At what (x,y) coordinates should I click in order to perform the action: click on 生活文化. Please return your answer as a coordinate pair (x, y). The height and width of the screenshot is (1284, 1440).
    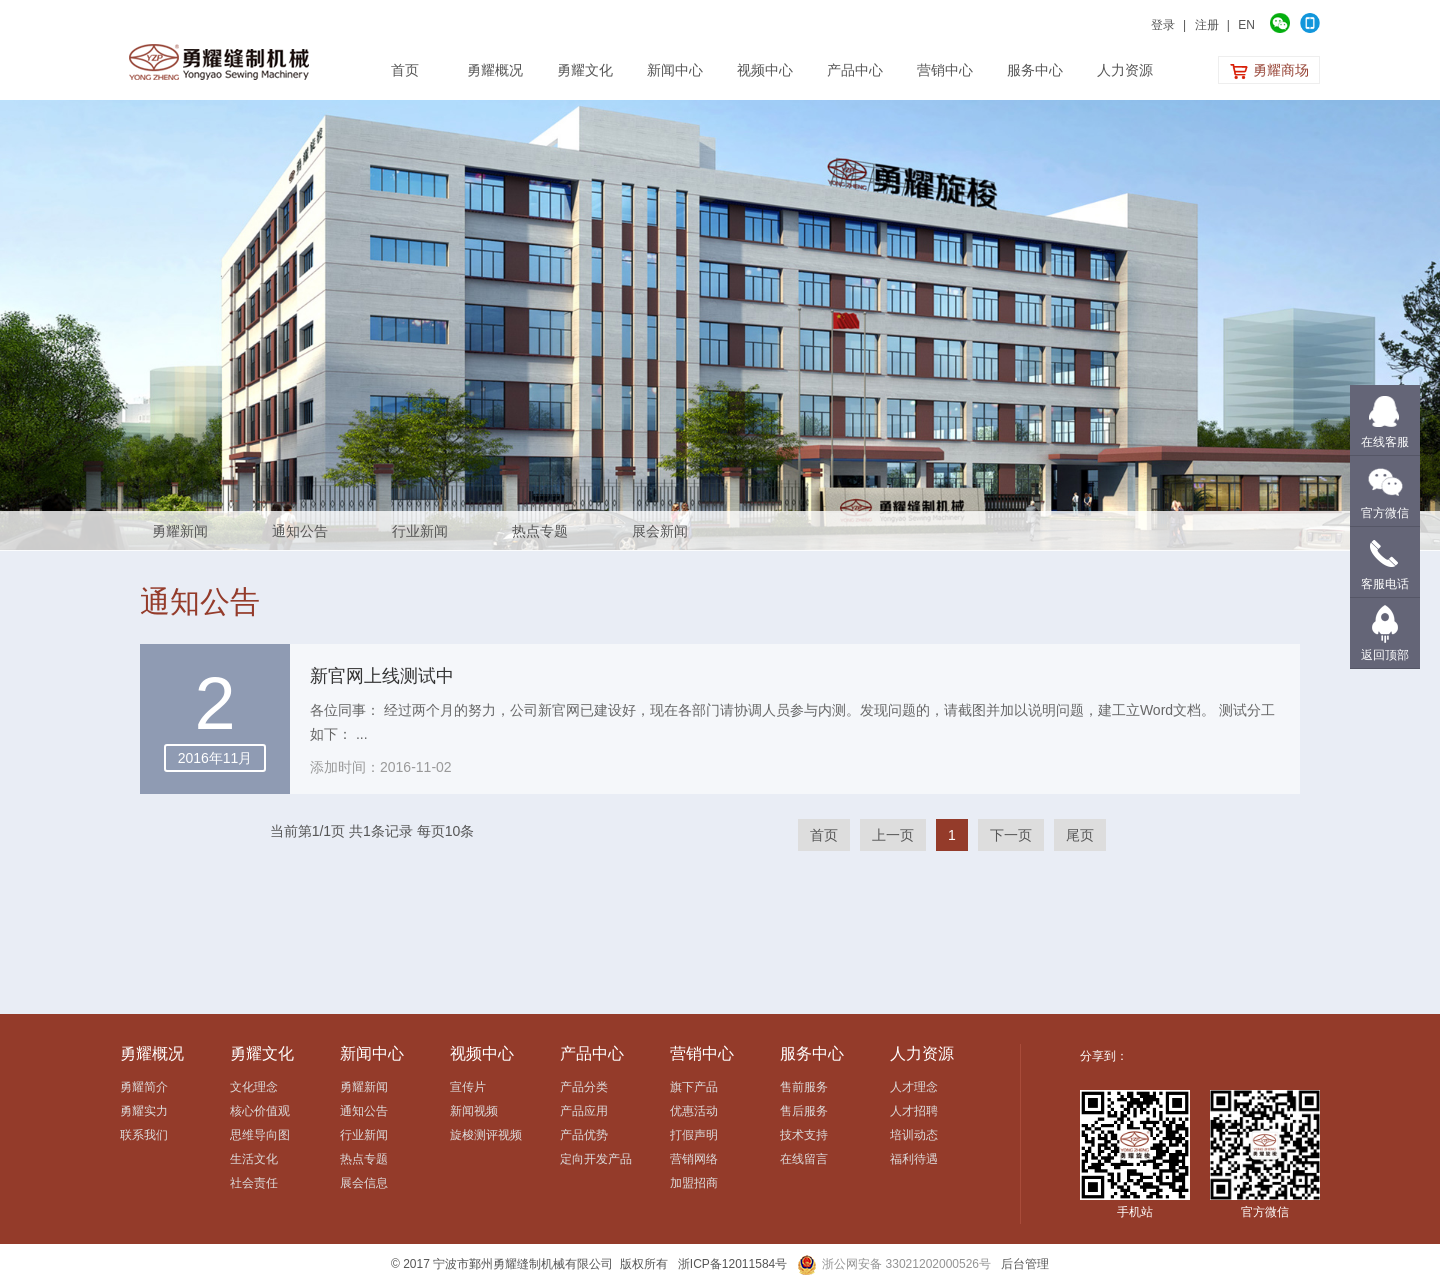
    Looking at the image, I should click on (254, 1159).